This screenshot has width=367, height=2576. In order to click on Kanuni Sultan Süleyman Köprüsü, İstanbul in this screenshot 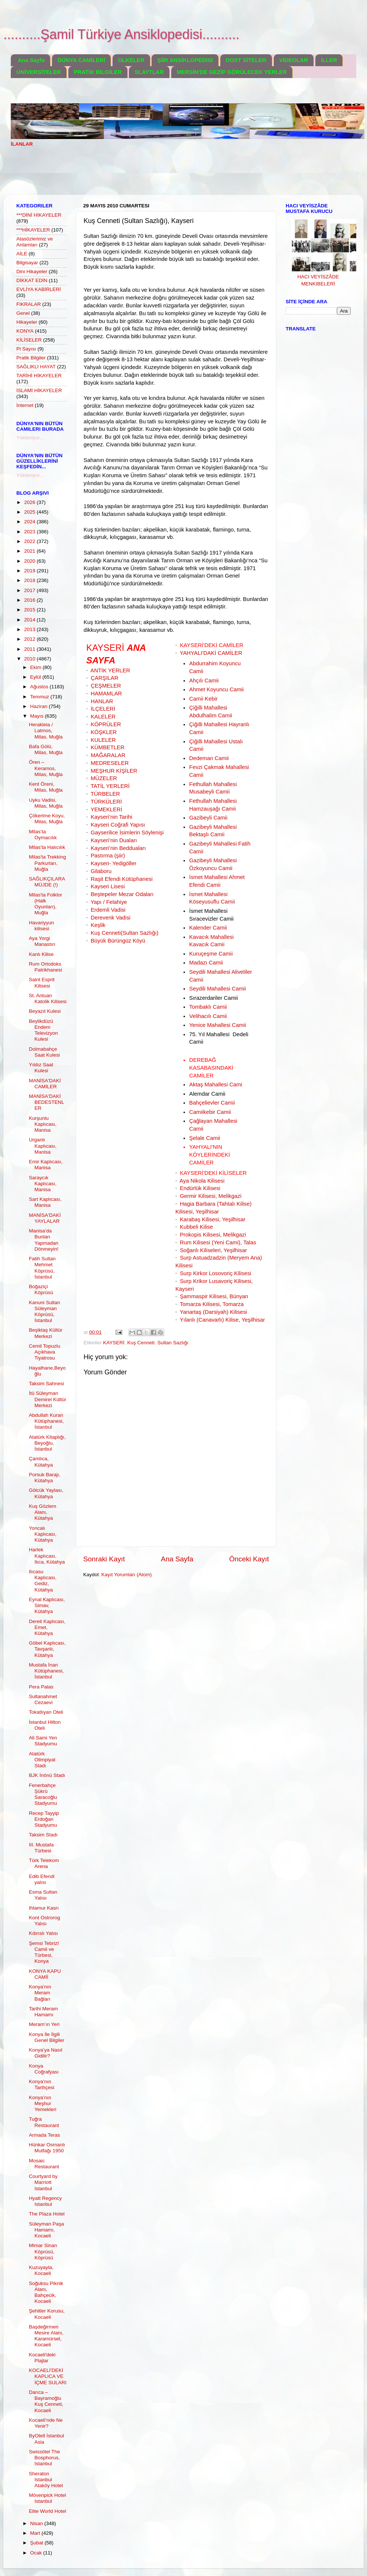, I will do `click(44, 1311)`.